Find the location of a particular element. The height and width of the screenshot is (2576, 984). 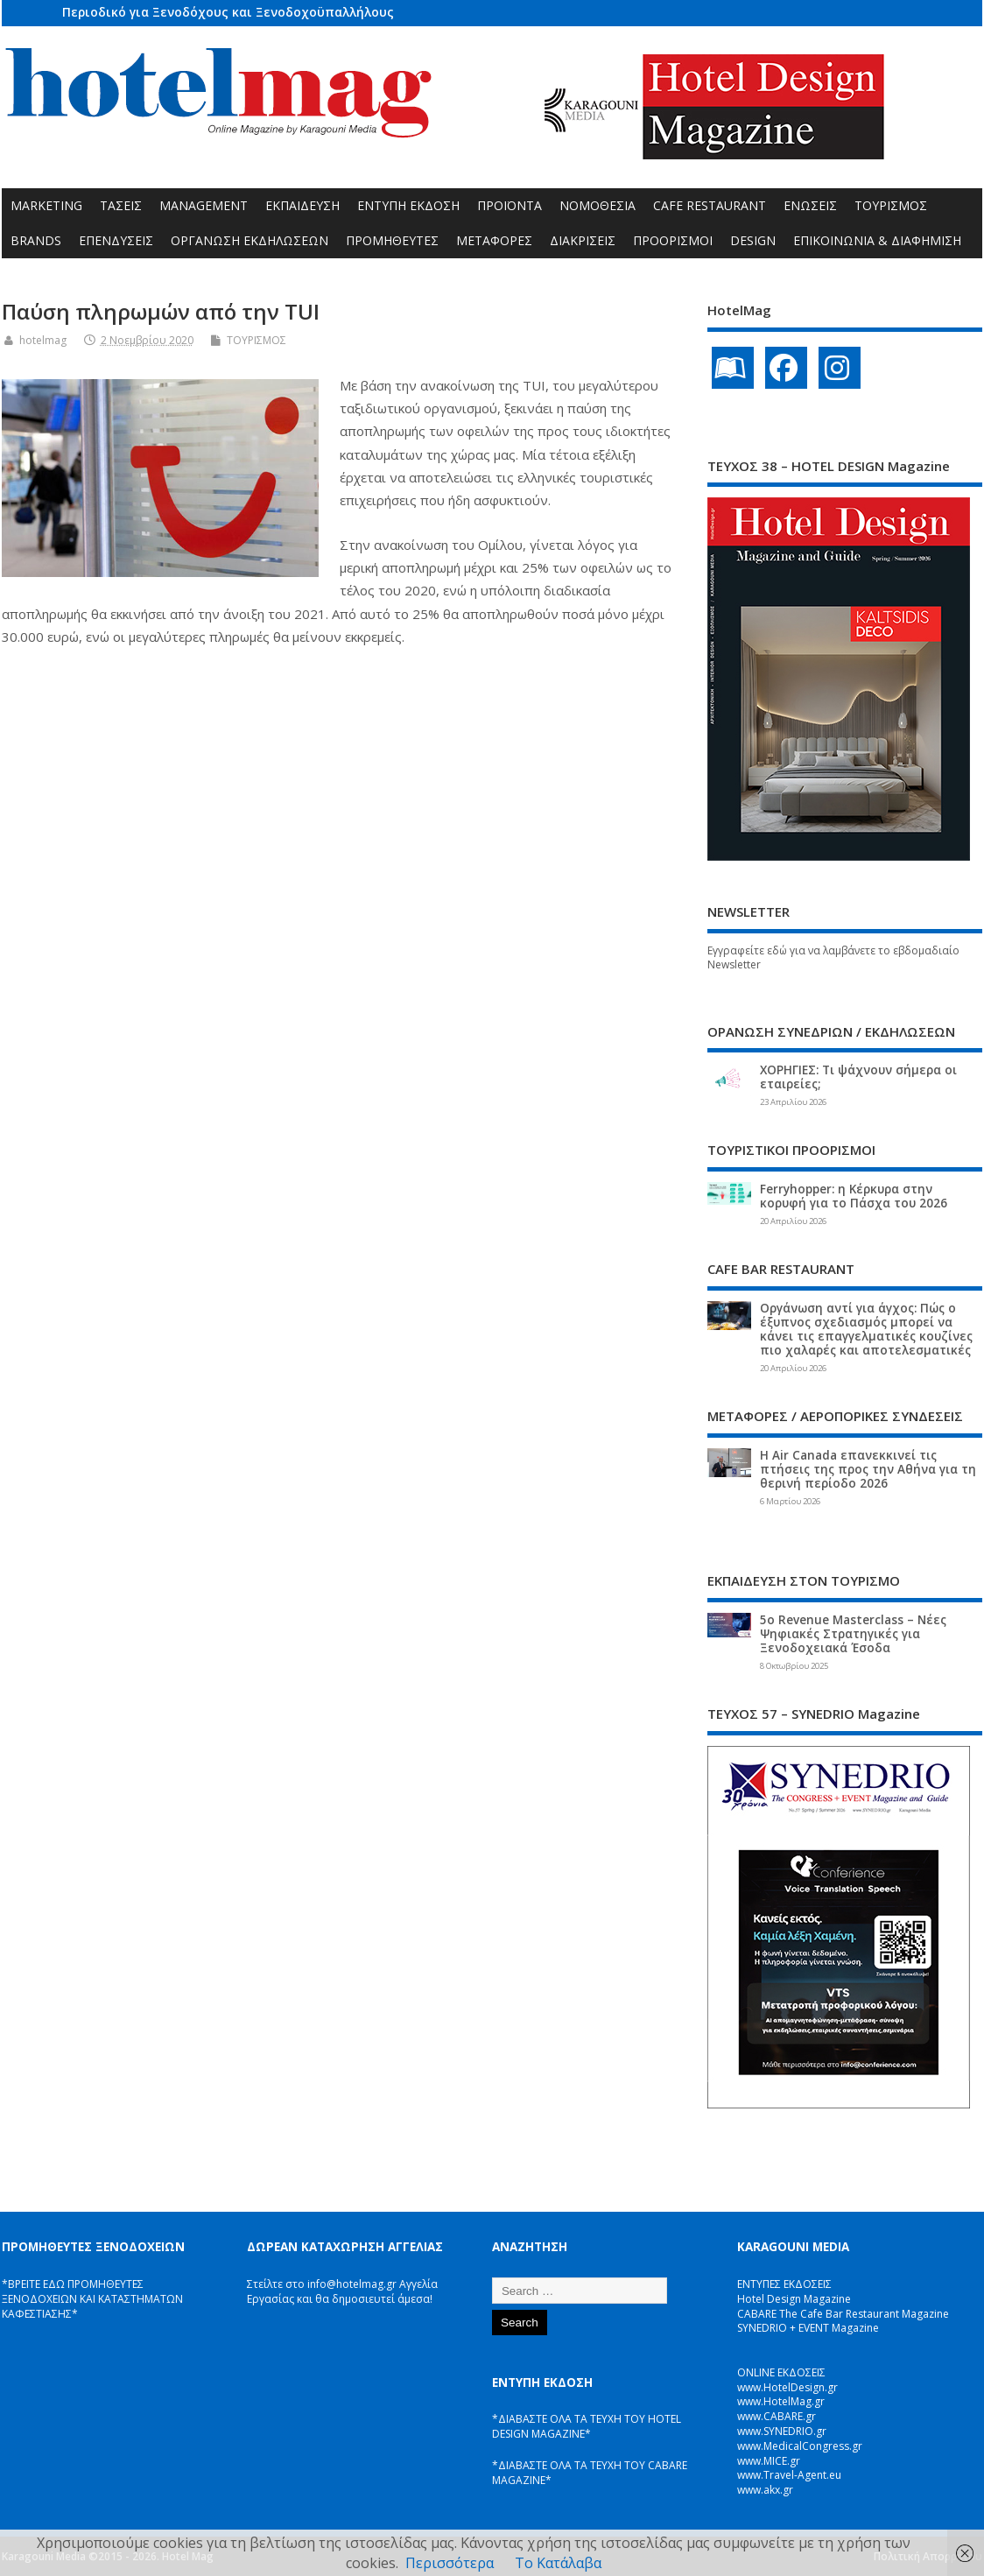

MARKETING is located at coordinates (46, 205).